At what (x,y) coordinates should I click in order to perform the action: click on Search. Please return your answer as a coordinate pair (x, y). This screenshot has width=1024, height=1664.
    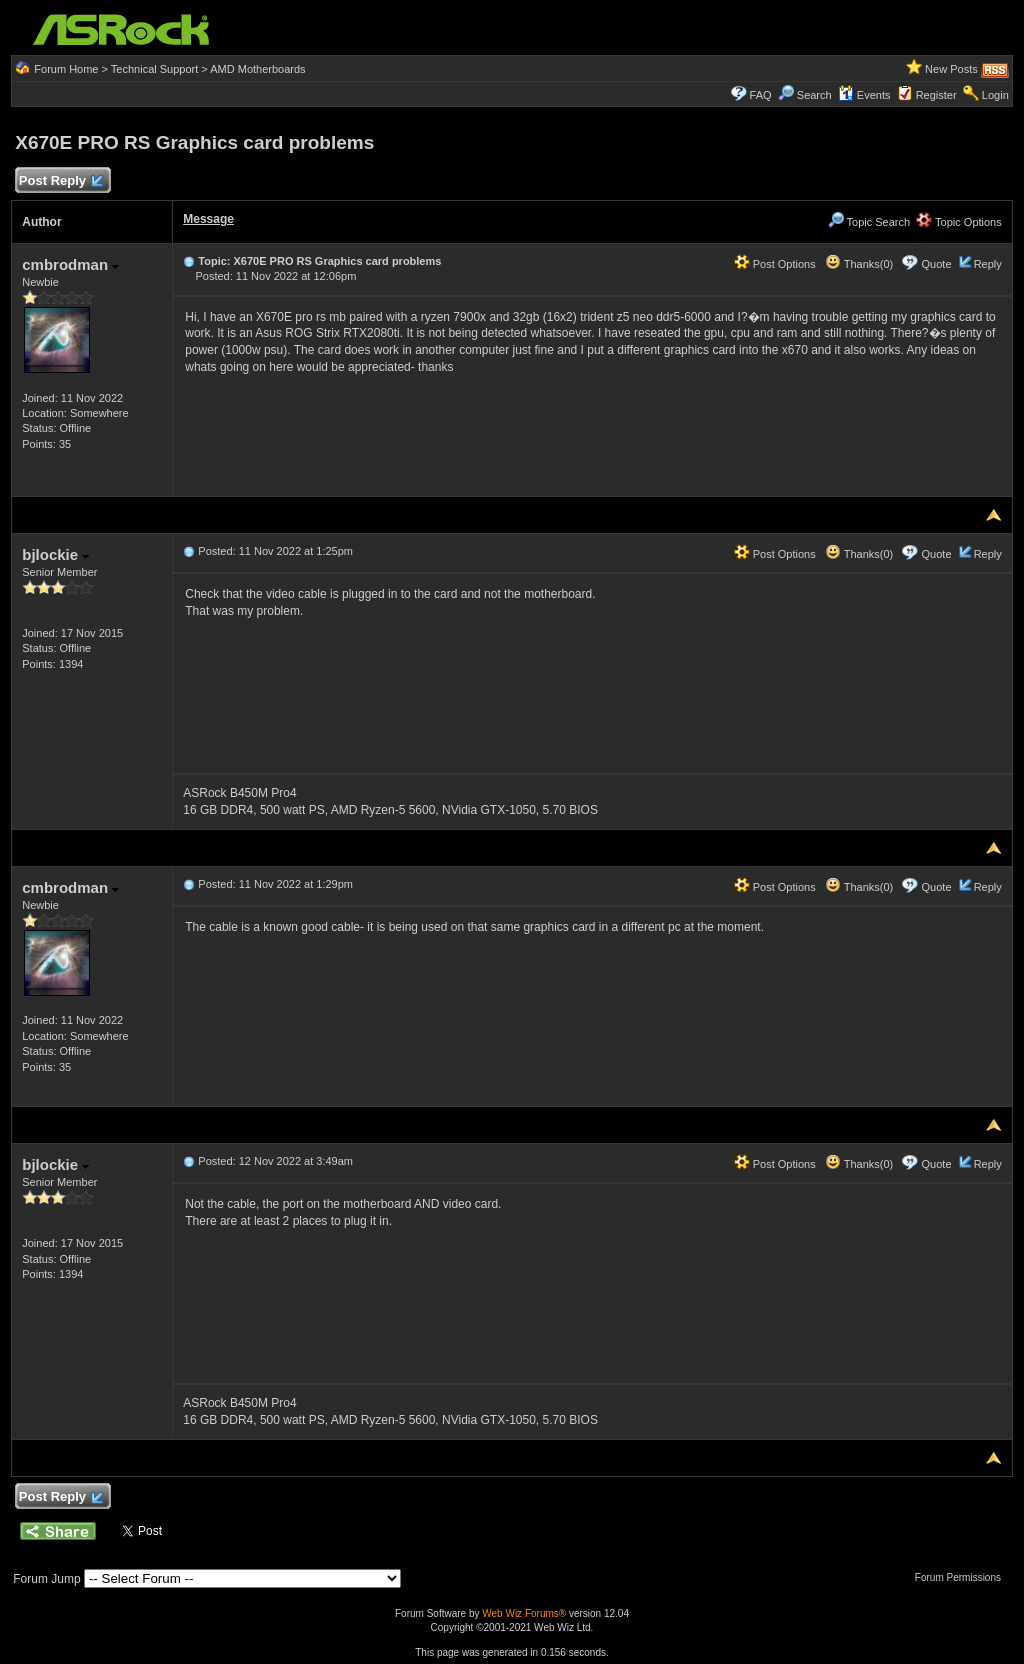
    Looking at the image, I should click on (814, 95).